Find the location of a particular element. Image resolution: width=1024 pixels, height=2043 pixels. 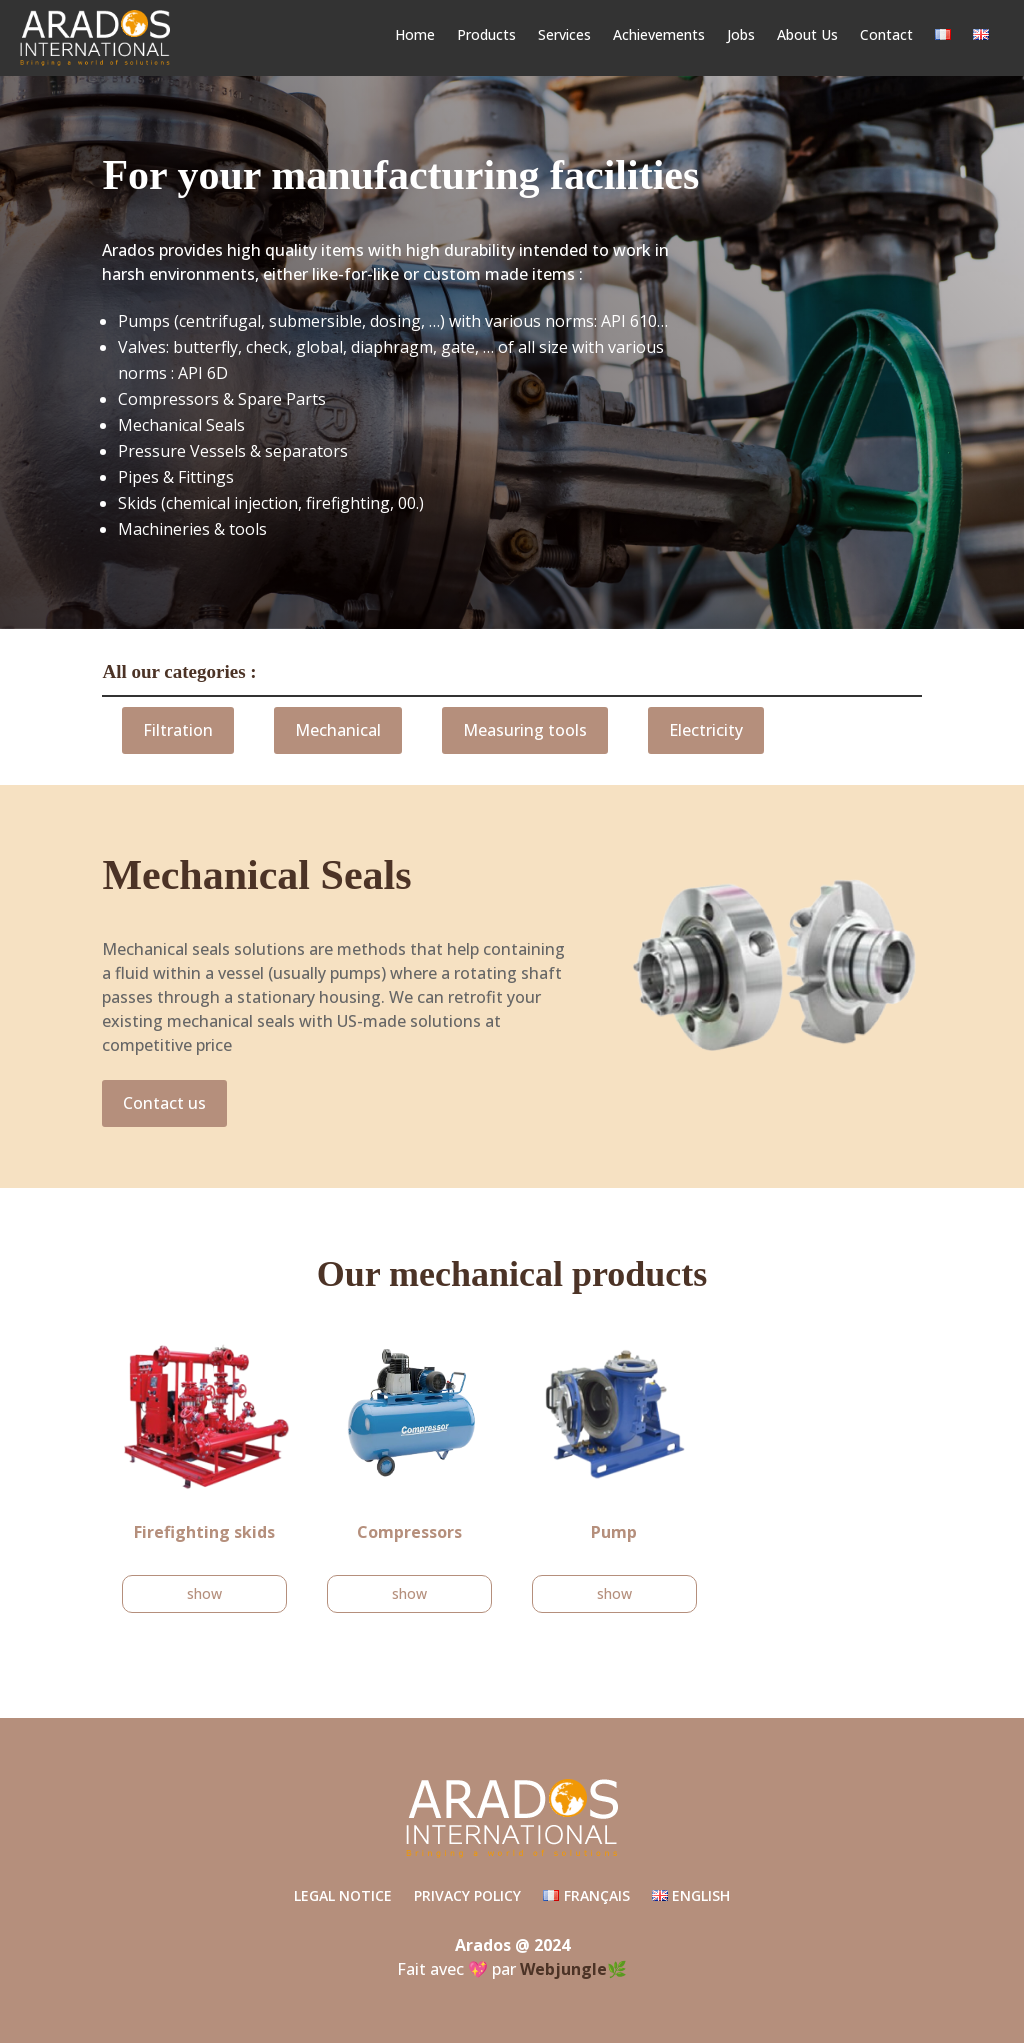

Privacy Policy is located at coordinates (467, 1897).